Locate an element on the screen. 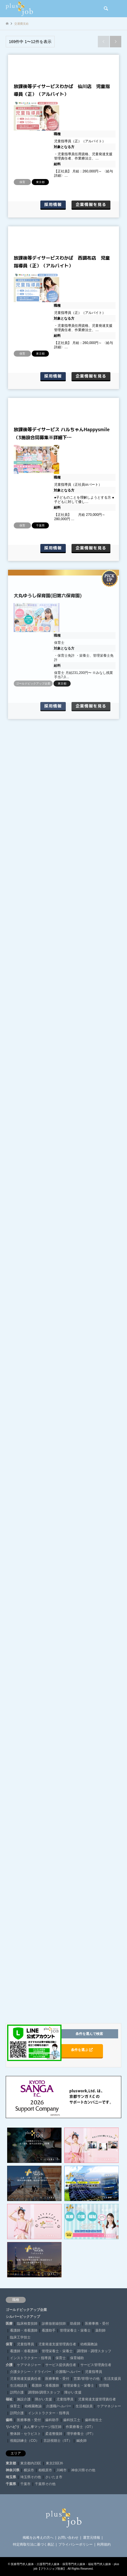 The height and width of the screenshot is (2576, 127). 東京23区外 is located at coordinates (54, 2463).